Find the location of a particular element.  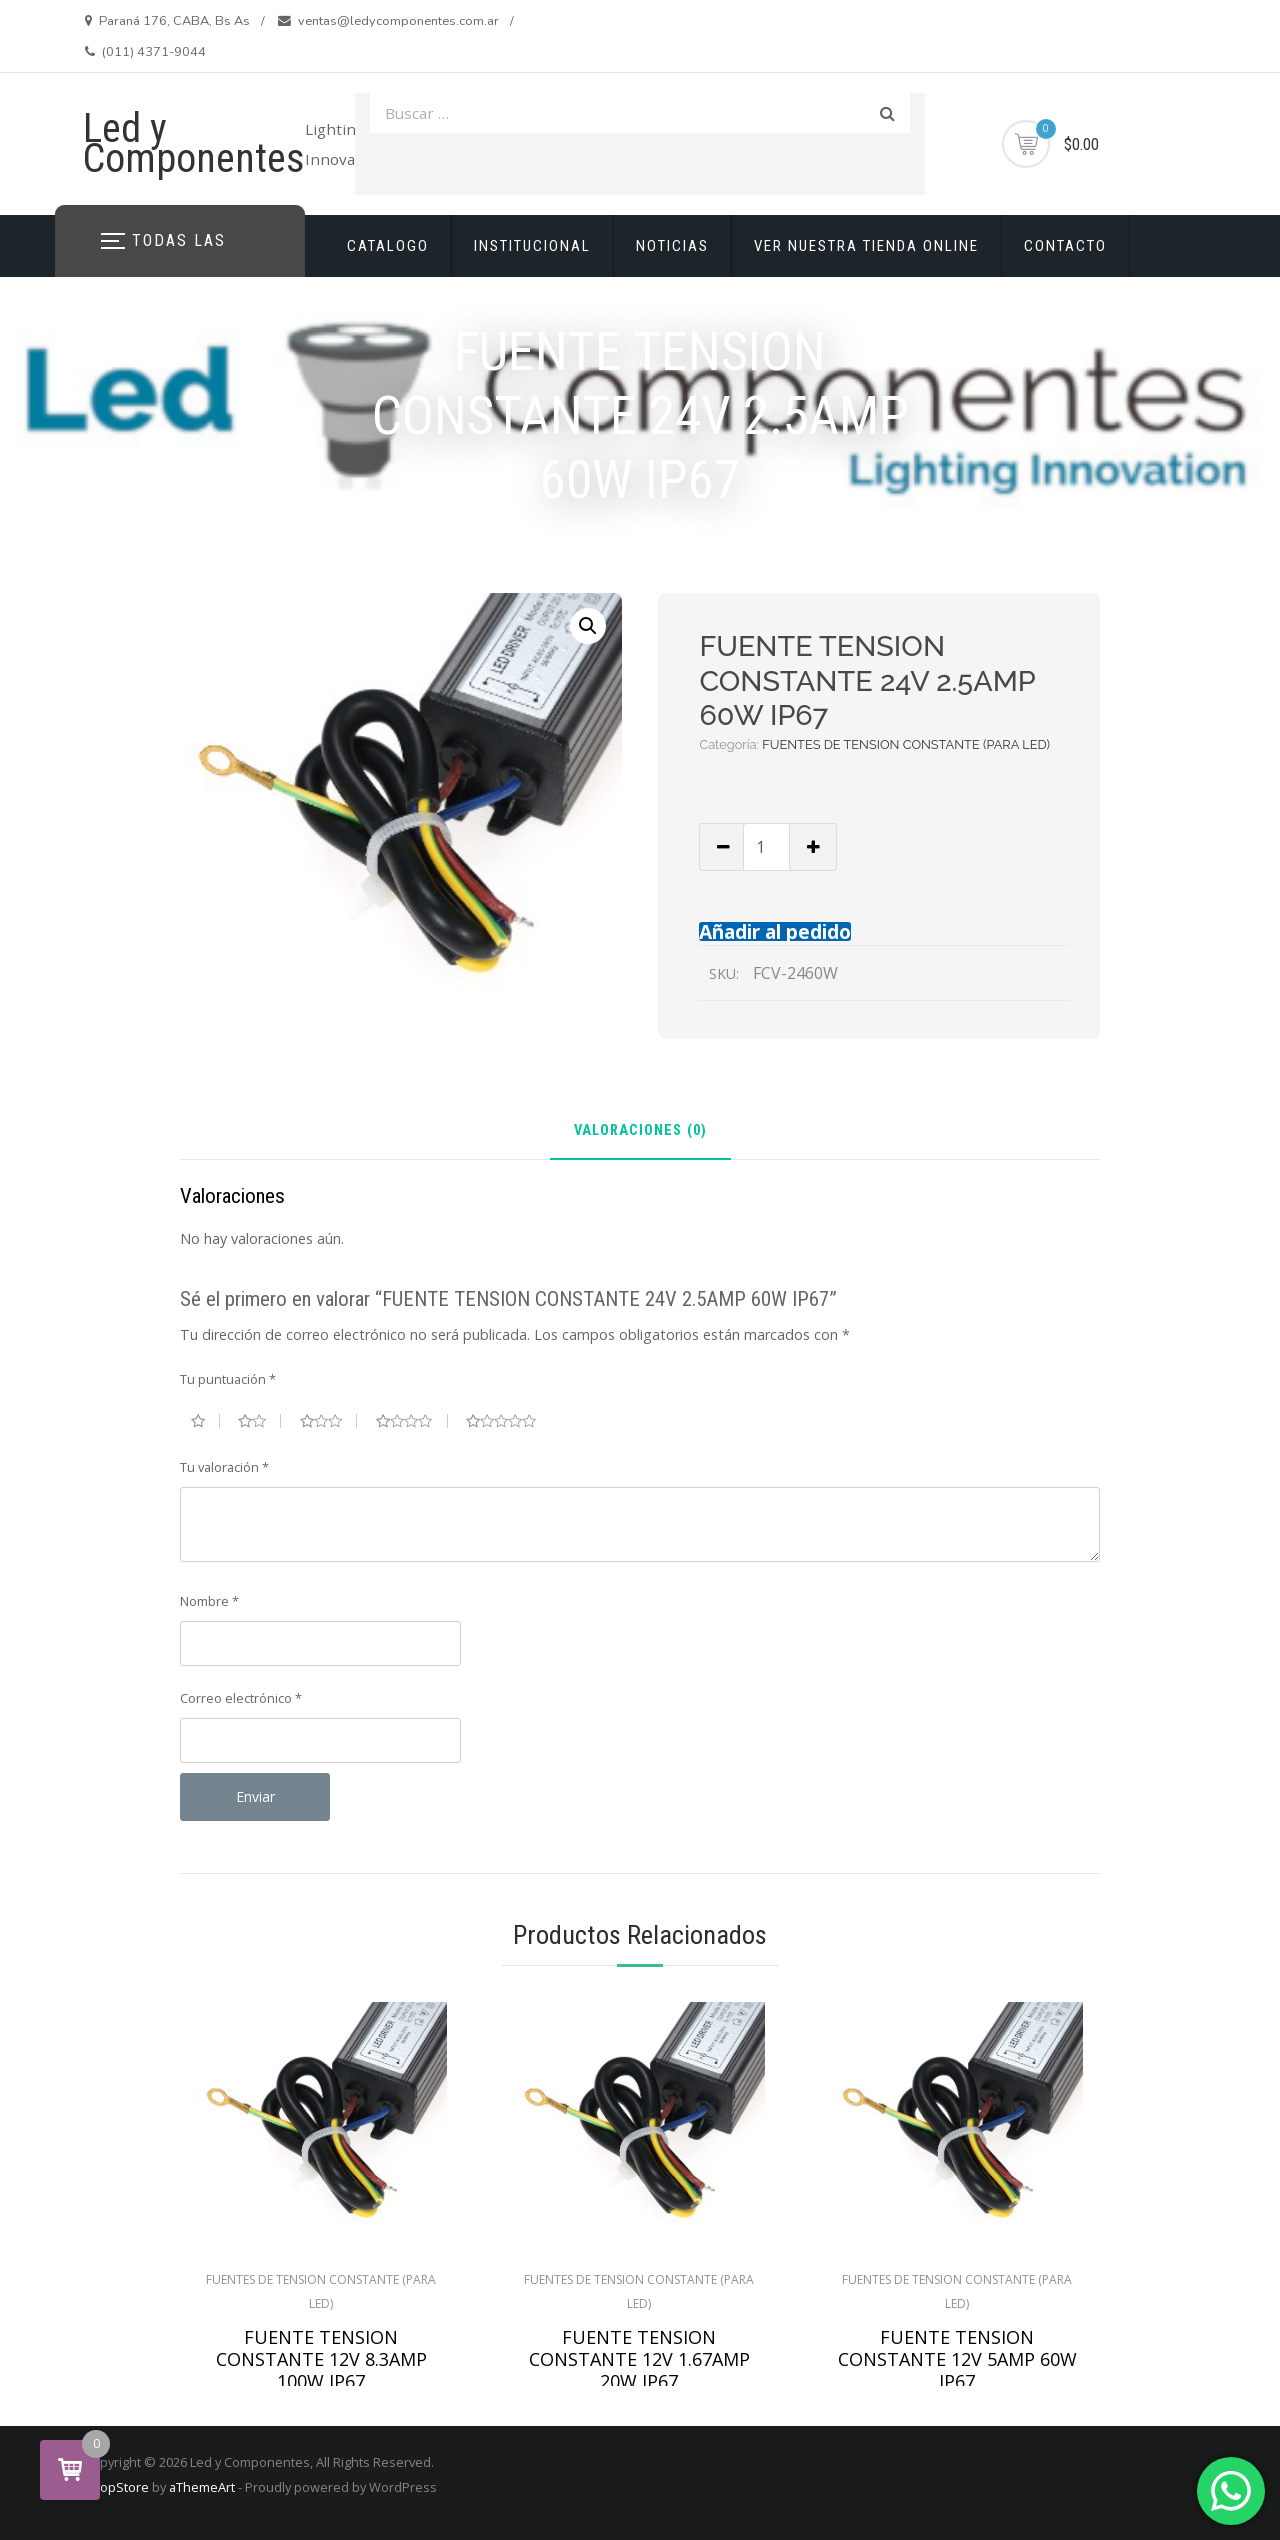

FUENTE TENSION CONSTANTE 12V 1.67AMP 20W IP67 is located at coordinates (639, 2359).